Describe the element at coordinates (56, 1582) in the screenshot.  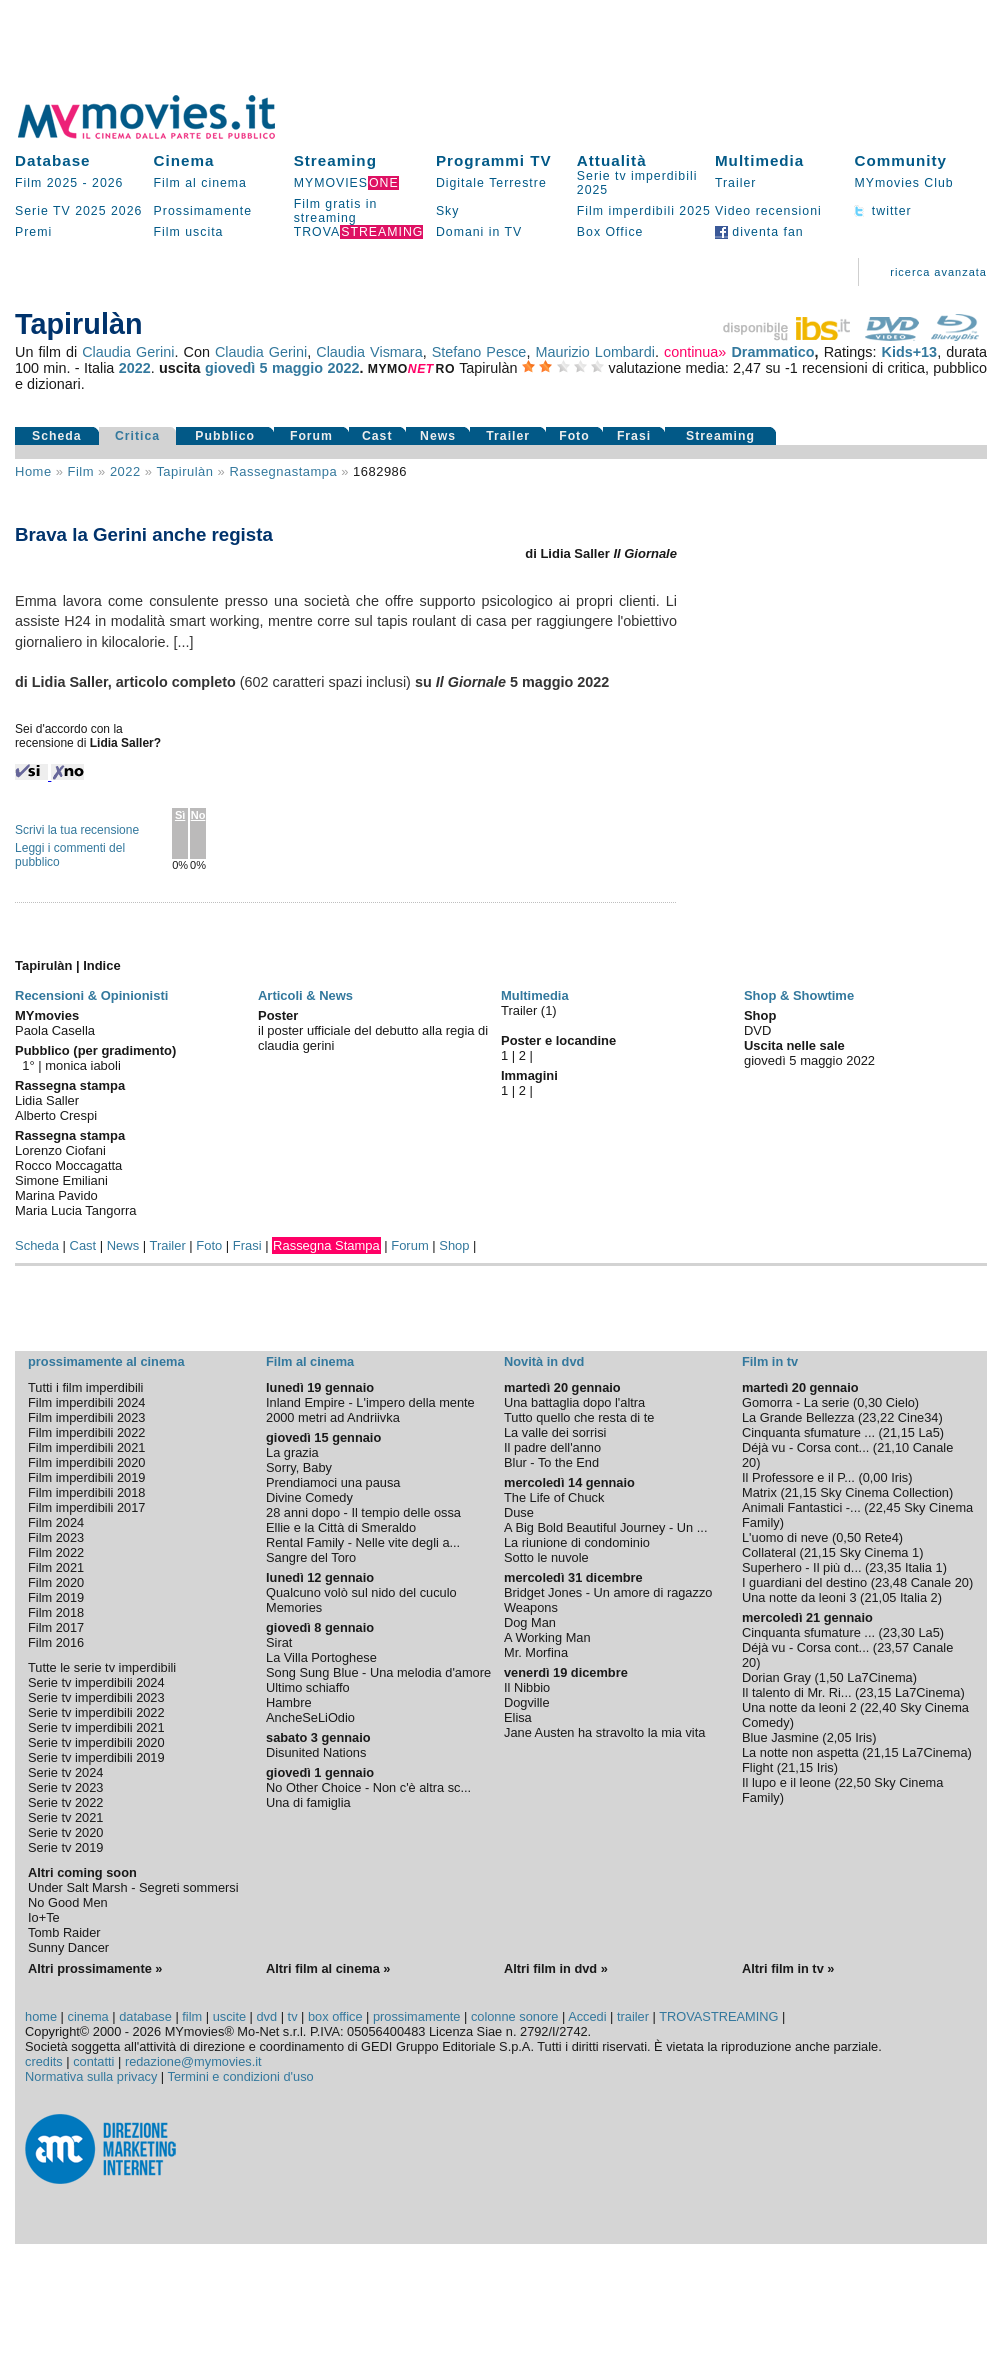
I see `Film 2020` at that location.